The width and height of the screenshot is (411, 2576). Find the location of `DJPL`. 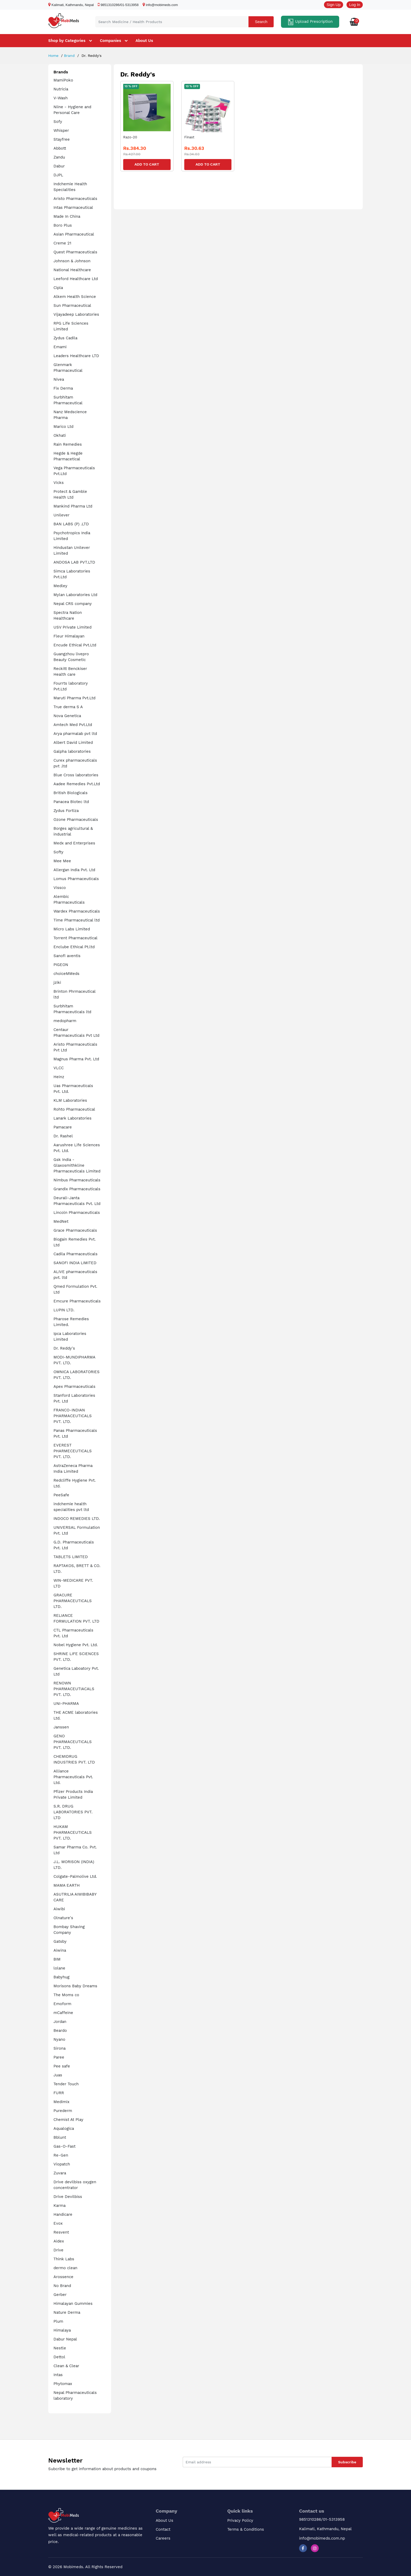

DJPL is located at coordinates (58, 175).